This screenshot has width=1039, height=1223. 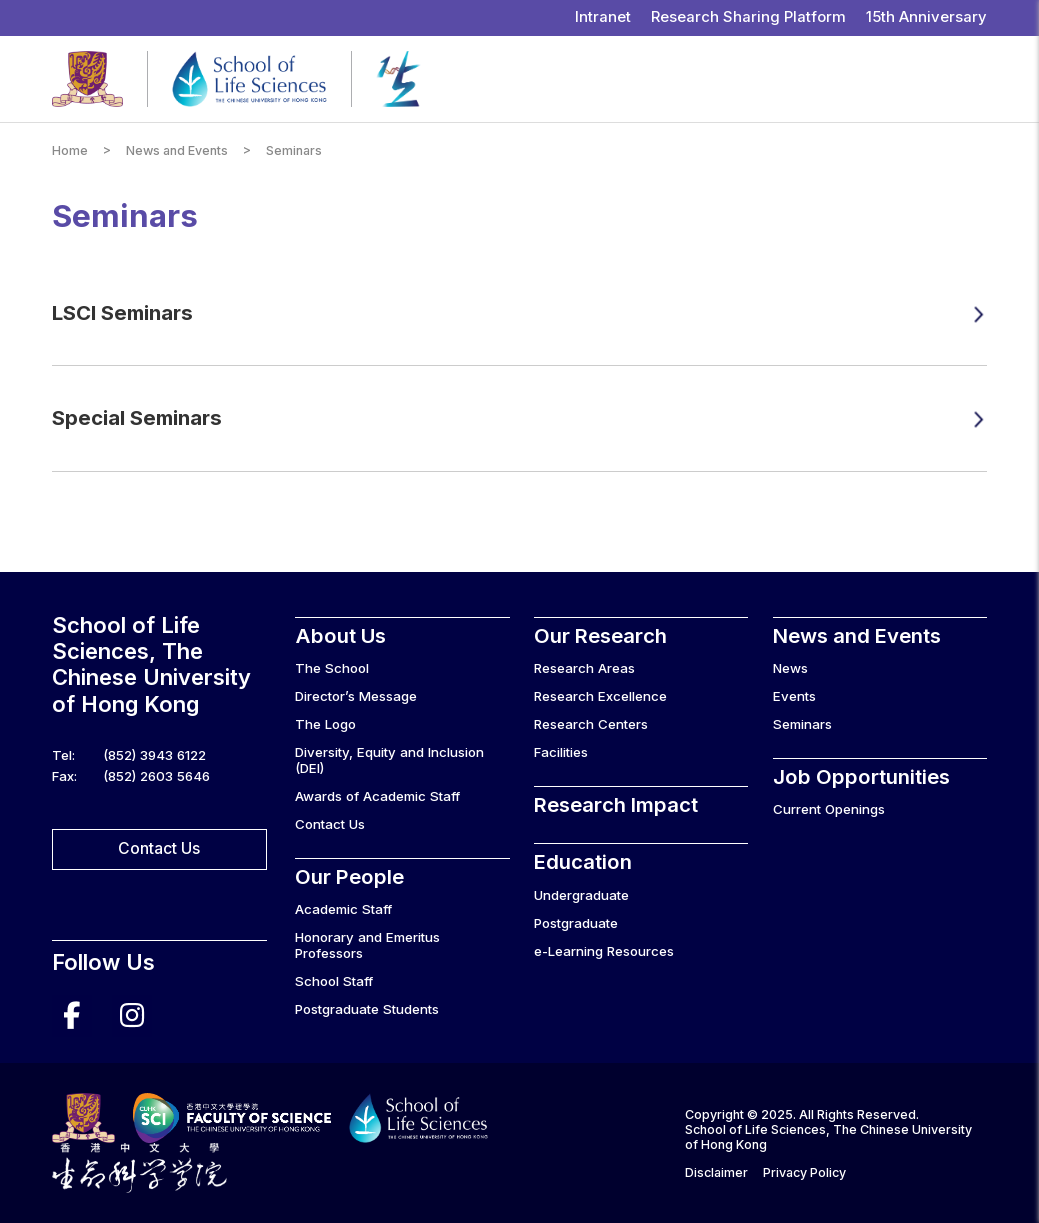 I want to click on e-Learning Resources, so click(x=604, y=951).